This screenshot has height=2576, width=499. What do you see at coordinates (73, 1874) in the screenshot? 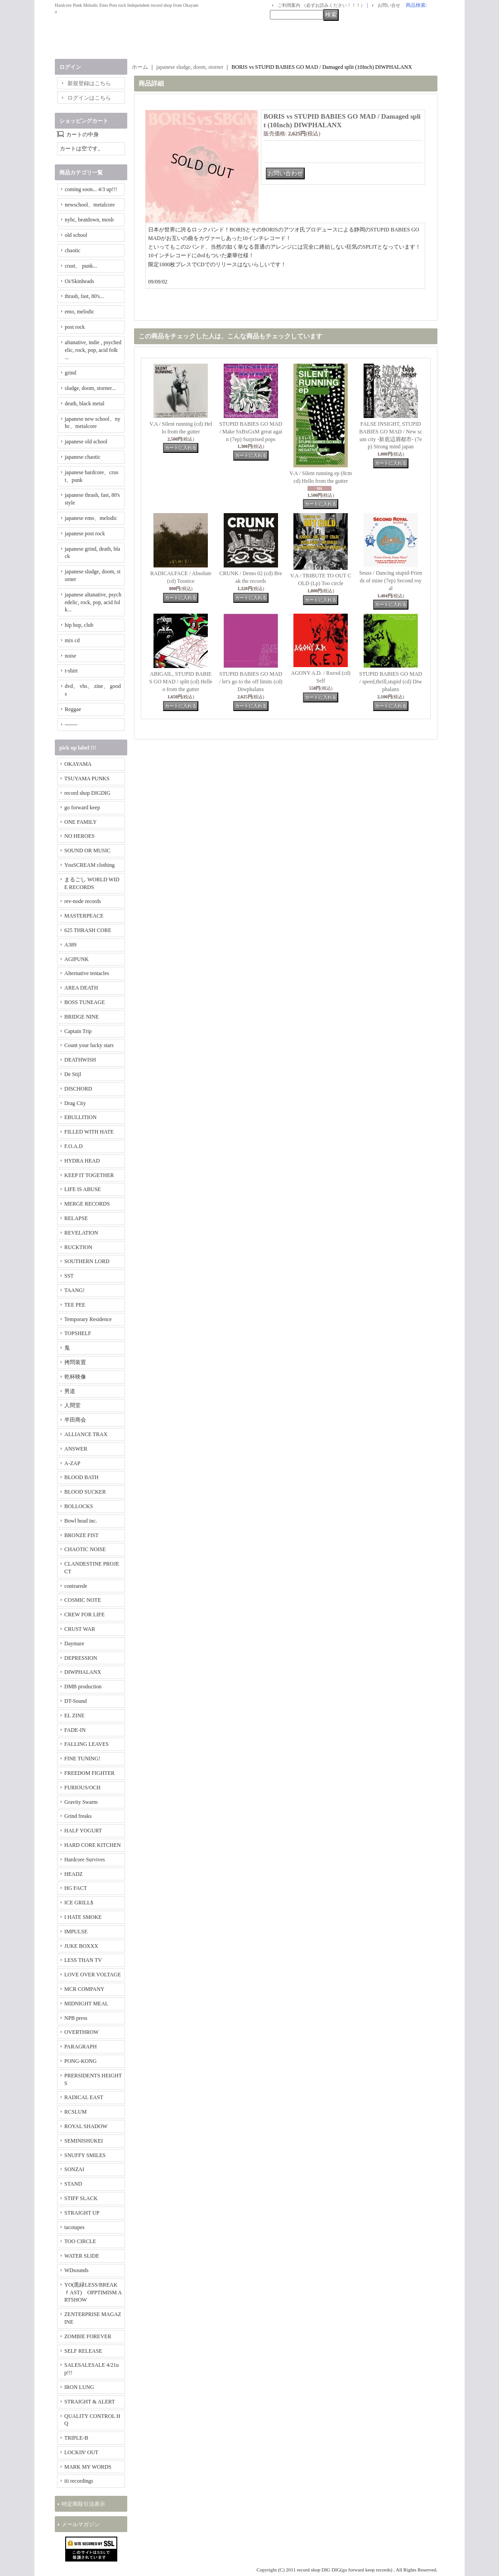
I see `HEADZ` at bounding box center [73, 1874].